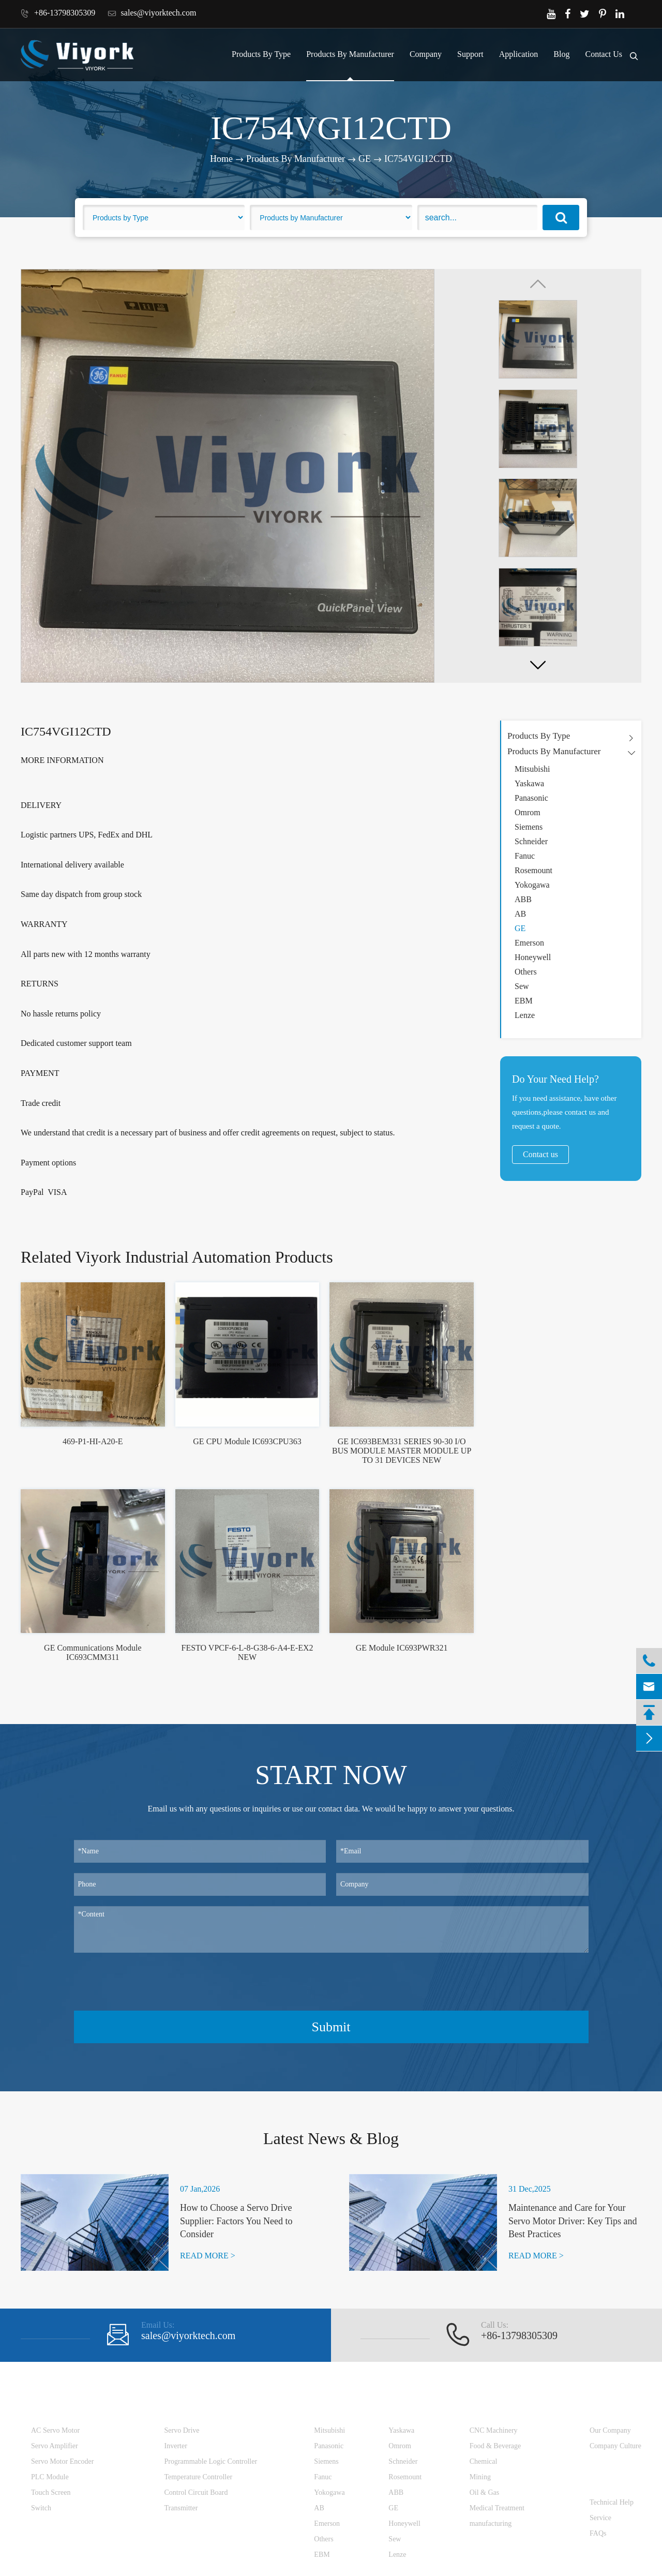  What do you see at coordinates (50, 2477) in the screenshot?
I see `PLC Module` at bounding box center [50, 2477].